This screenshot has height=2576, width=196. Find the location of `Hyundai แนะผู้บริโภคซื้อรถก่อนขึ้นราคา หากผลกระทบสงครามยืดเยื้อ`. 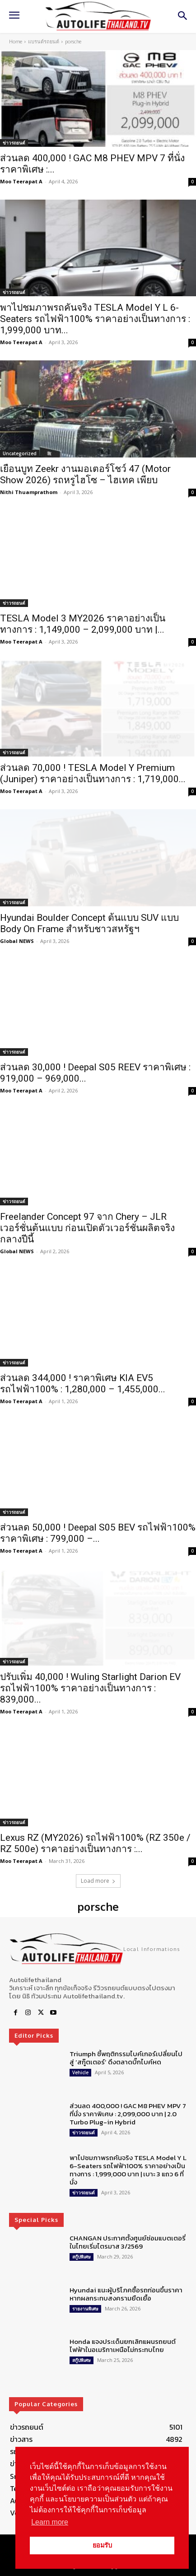

Hyundai แนะผู้บริโภคซื้อรถก่อนขึ้นราคา หากผลกระทบสงครามยืดเยื้อ is located at coordinates (126, 2294).